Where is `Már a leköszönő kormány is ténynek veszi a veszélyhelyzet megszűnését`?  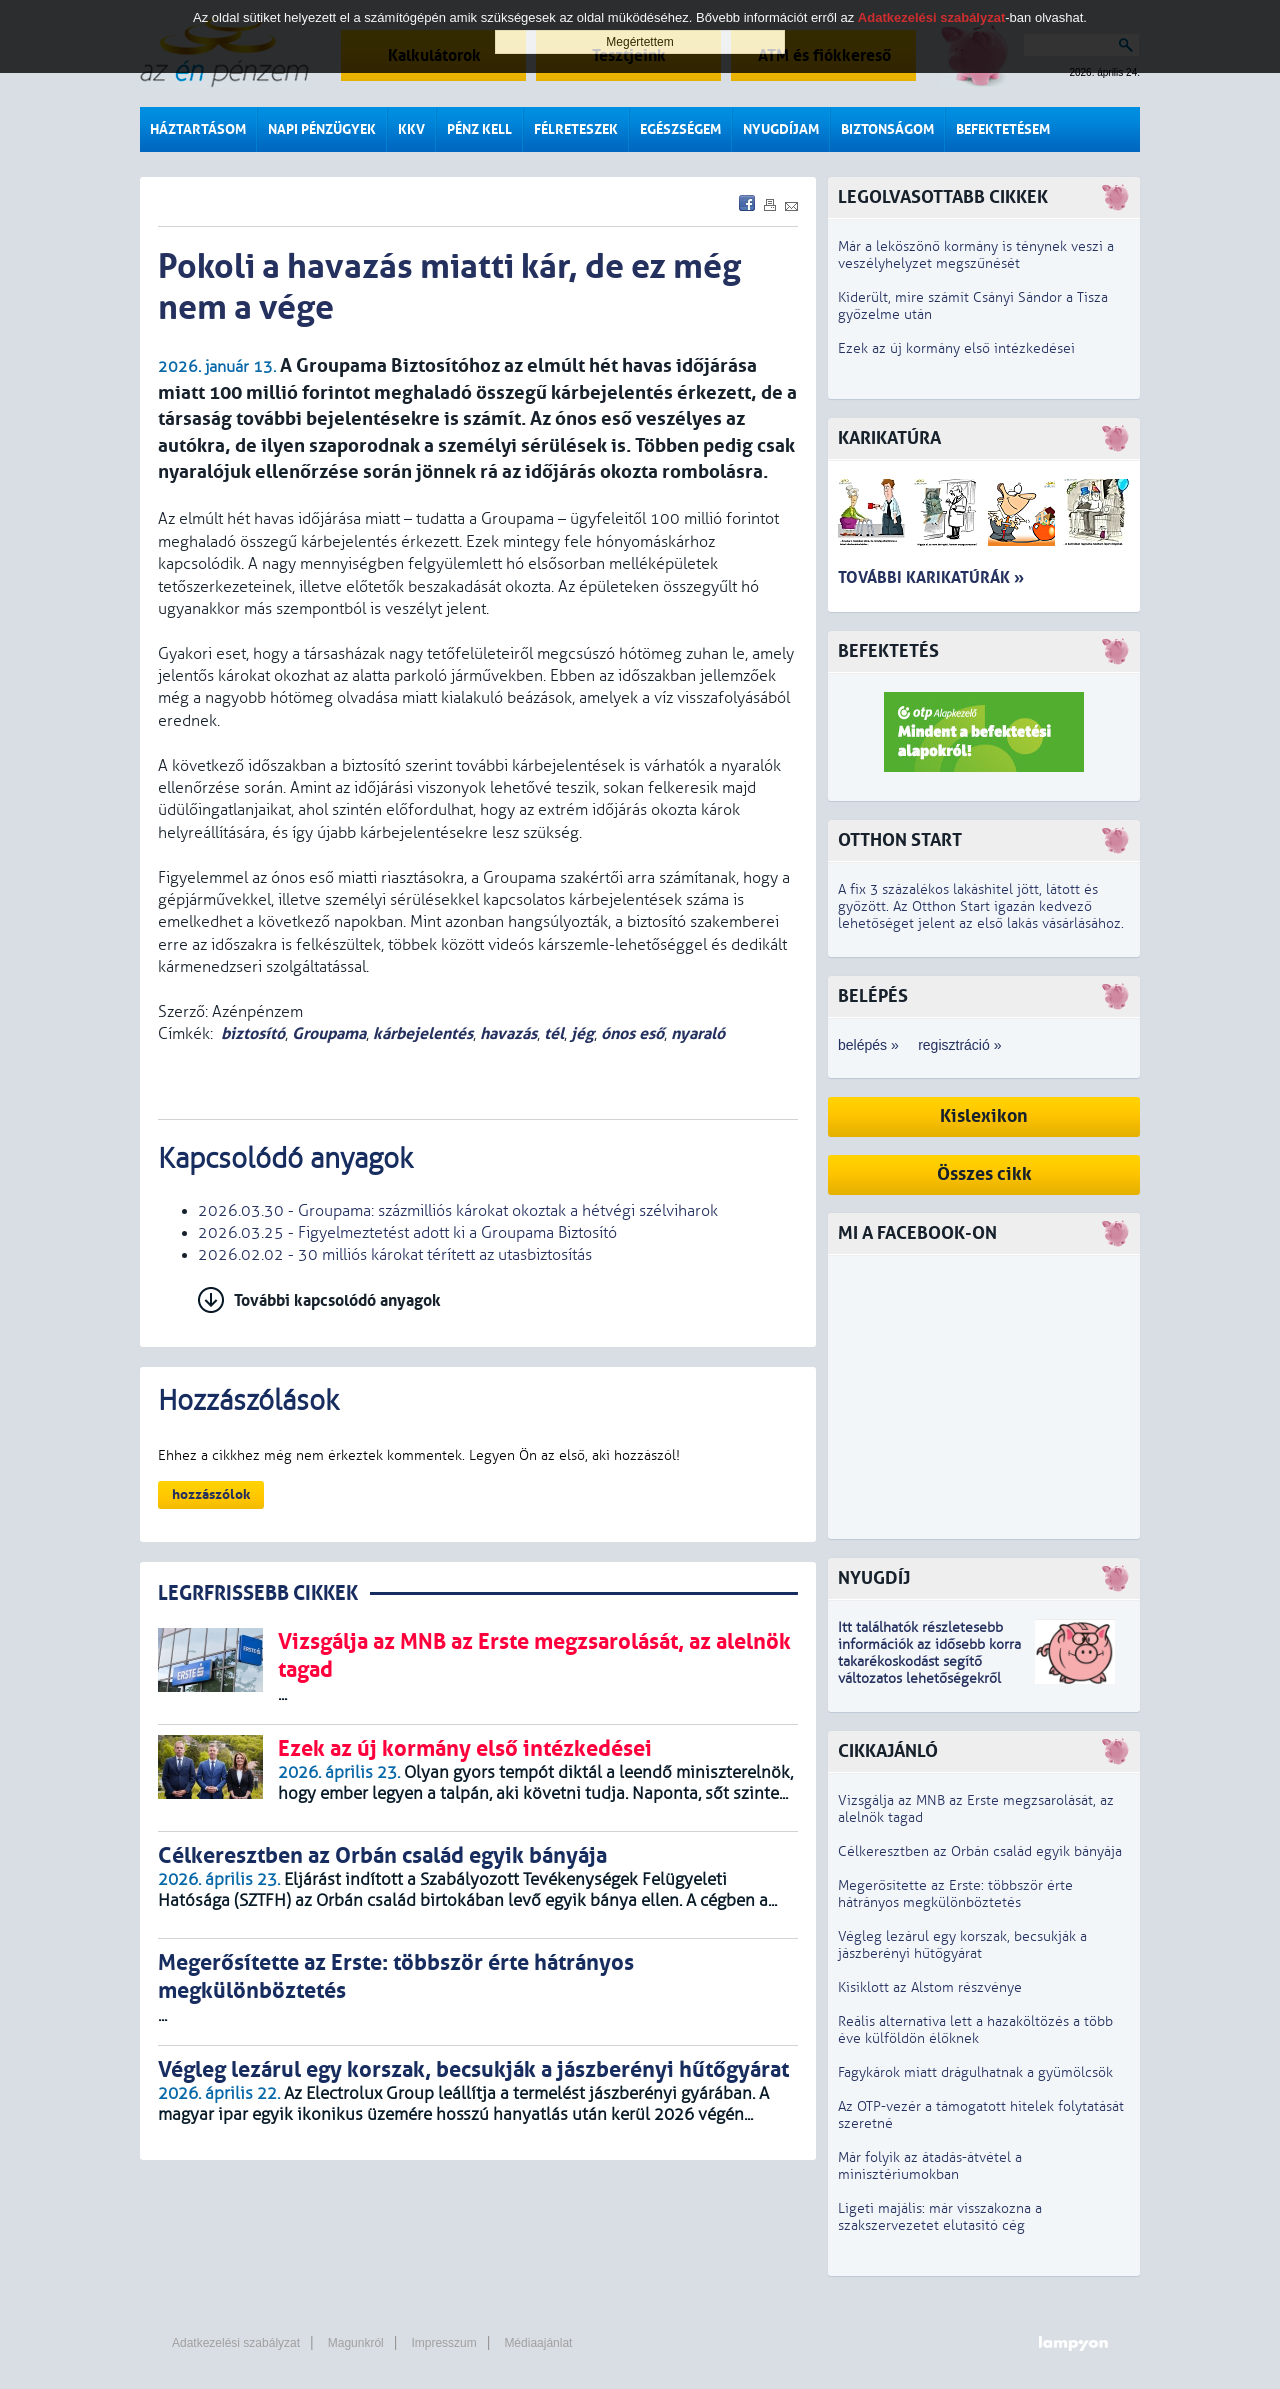 Már a leköszönő kormány is ténynek veszi a veszélyhelyzet megszűnését is located at coordinates (976, 255).